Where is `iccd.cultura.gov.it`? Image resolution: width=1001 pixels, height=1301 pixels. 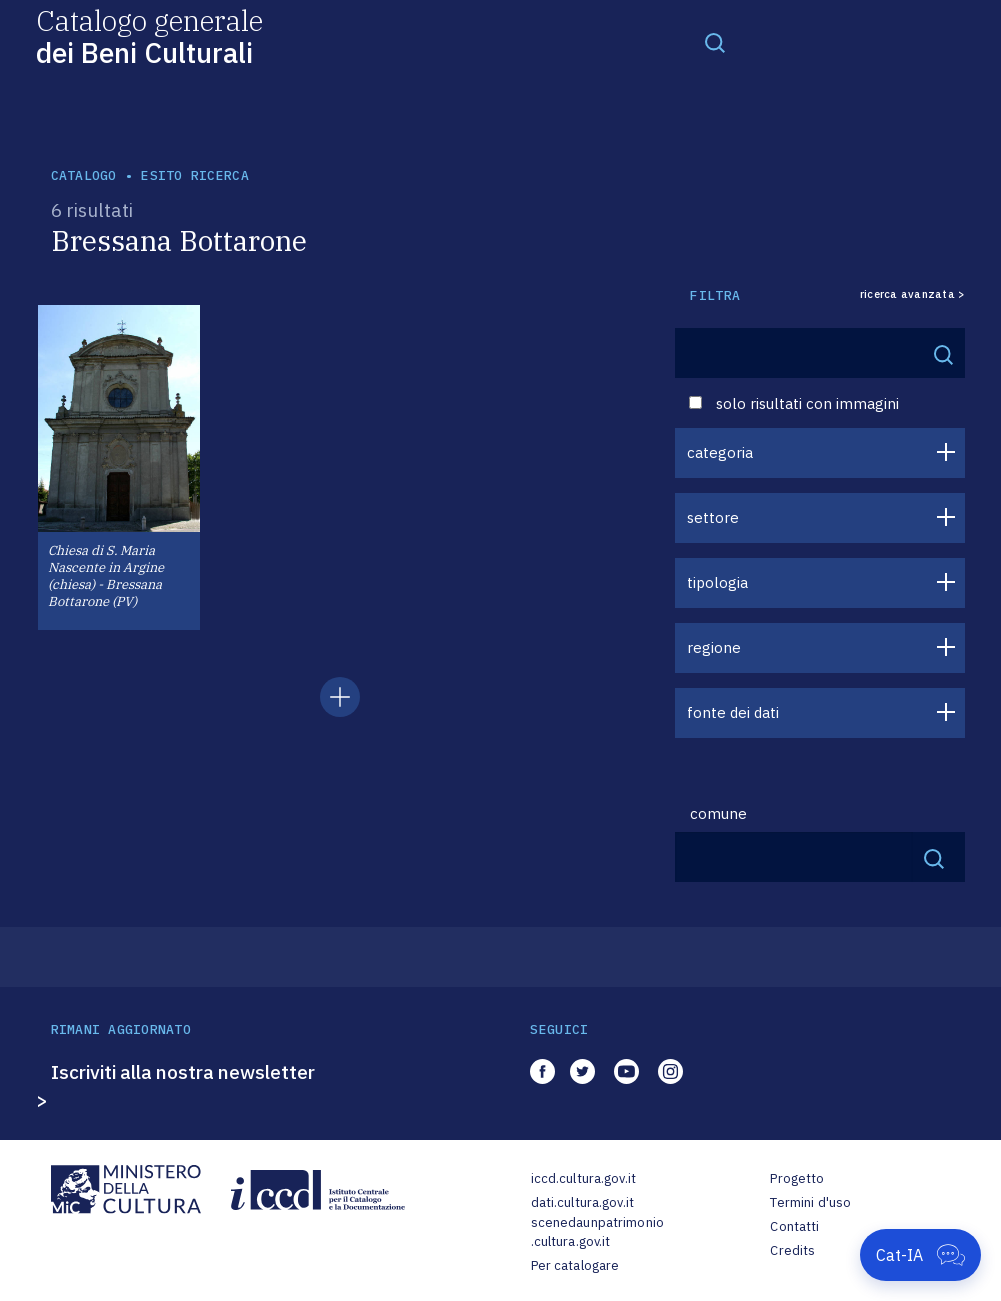 iccd.cultura.gov.it is located at coordinates (583, 1178).